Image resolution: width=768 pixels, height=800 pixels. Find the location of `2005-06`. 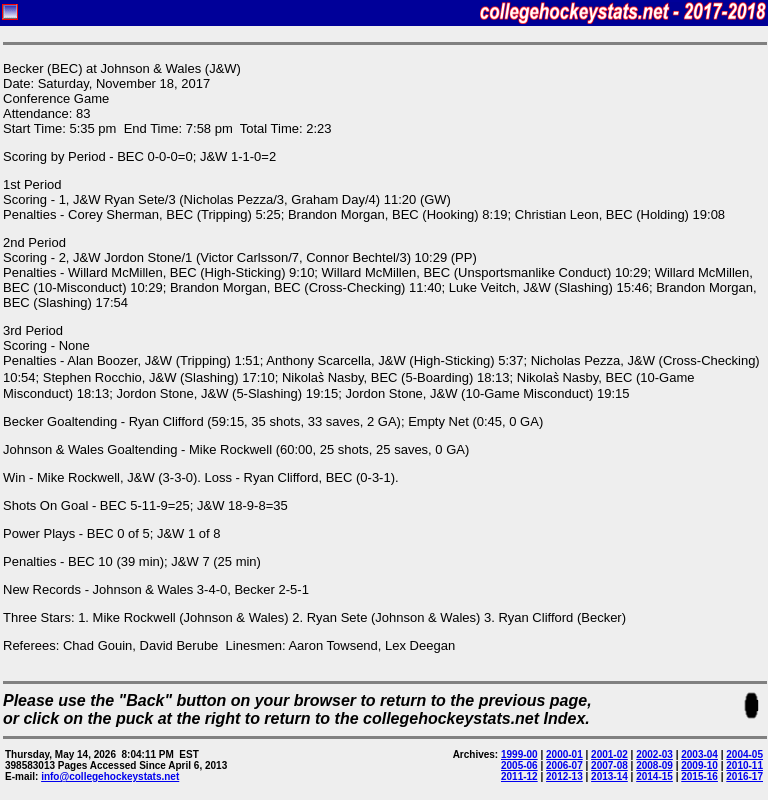

2005-06 is located at coordinates (519, 765).